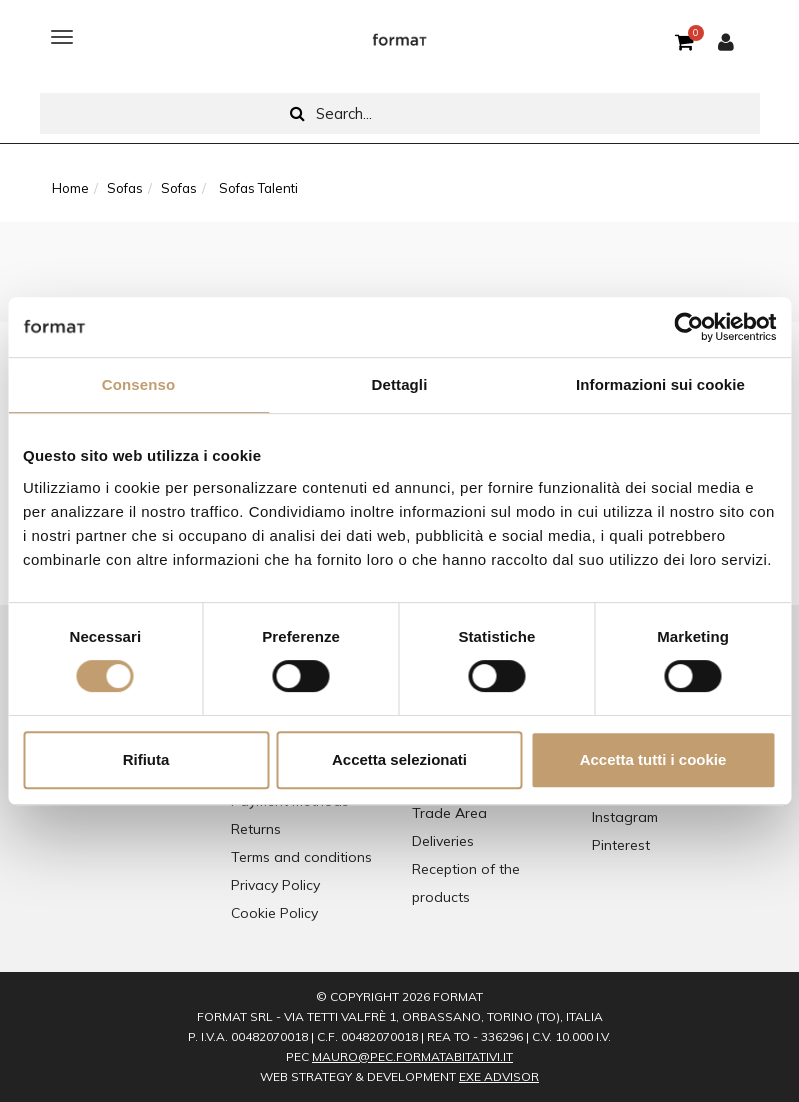  Describe the element at coordinates (499, 1076) in the screenshot. I see `EXE Advisor` at that location.